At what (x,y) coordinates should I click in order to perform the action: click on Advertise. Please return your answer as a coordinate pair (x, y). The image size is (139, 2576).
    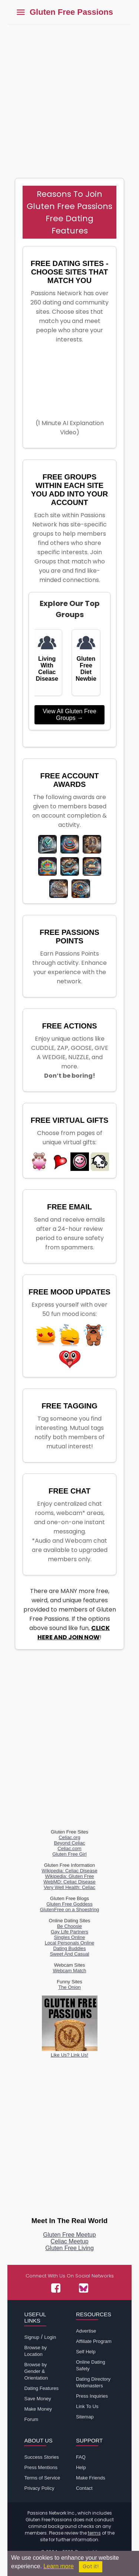
    Looking at the image, I should click on (86, 2331).